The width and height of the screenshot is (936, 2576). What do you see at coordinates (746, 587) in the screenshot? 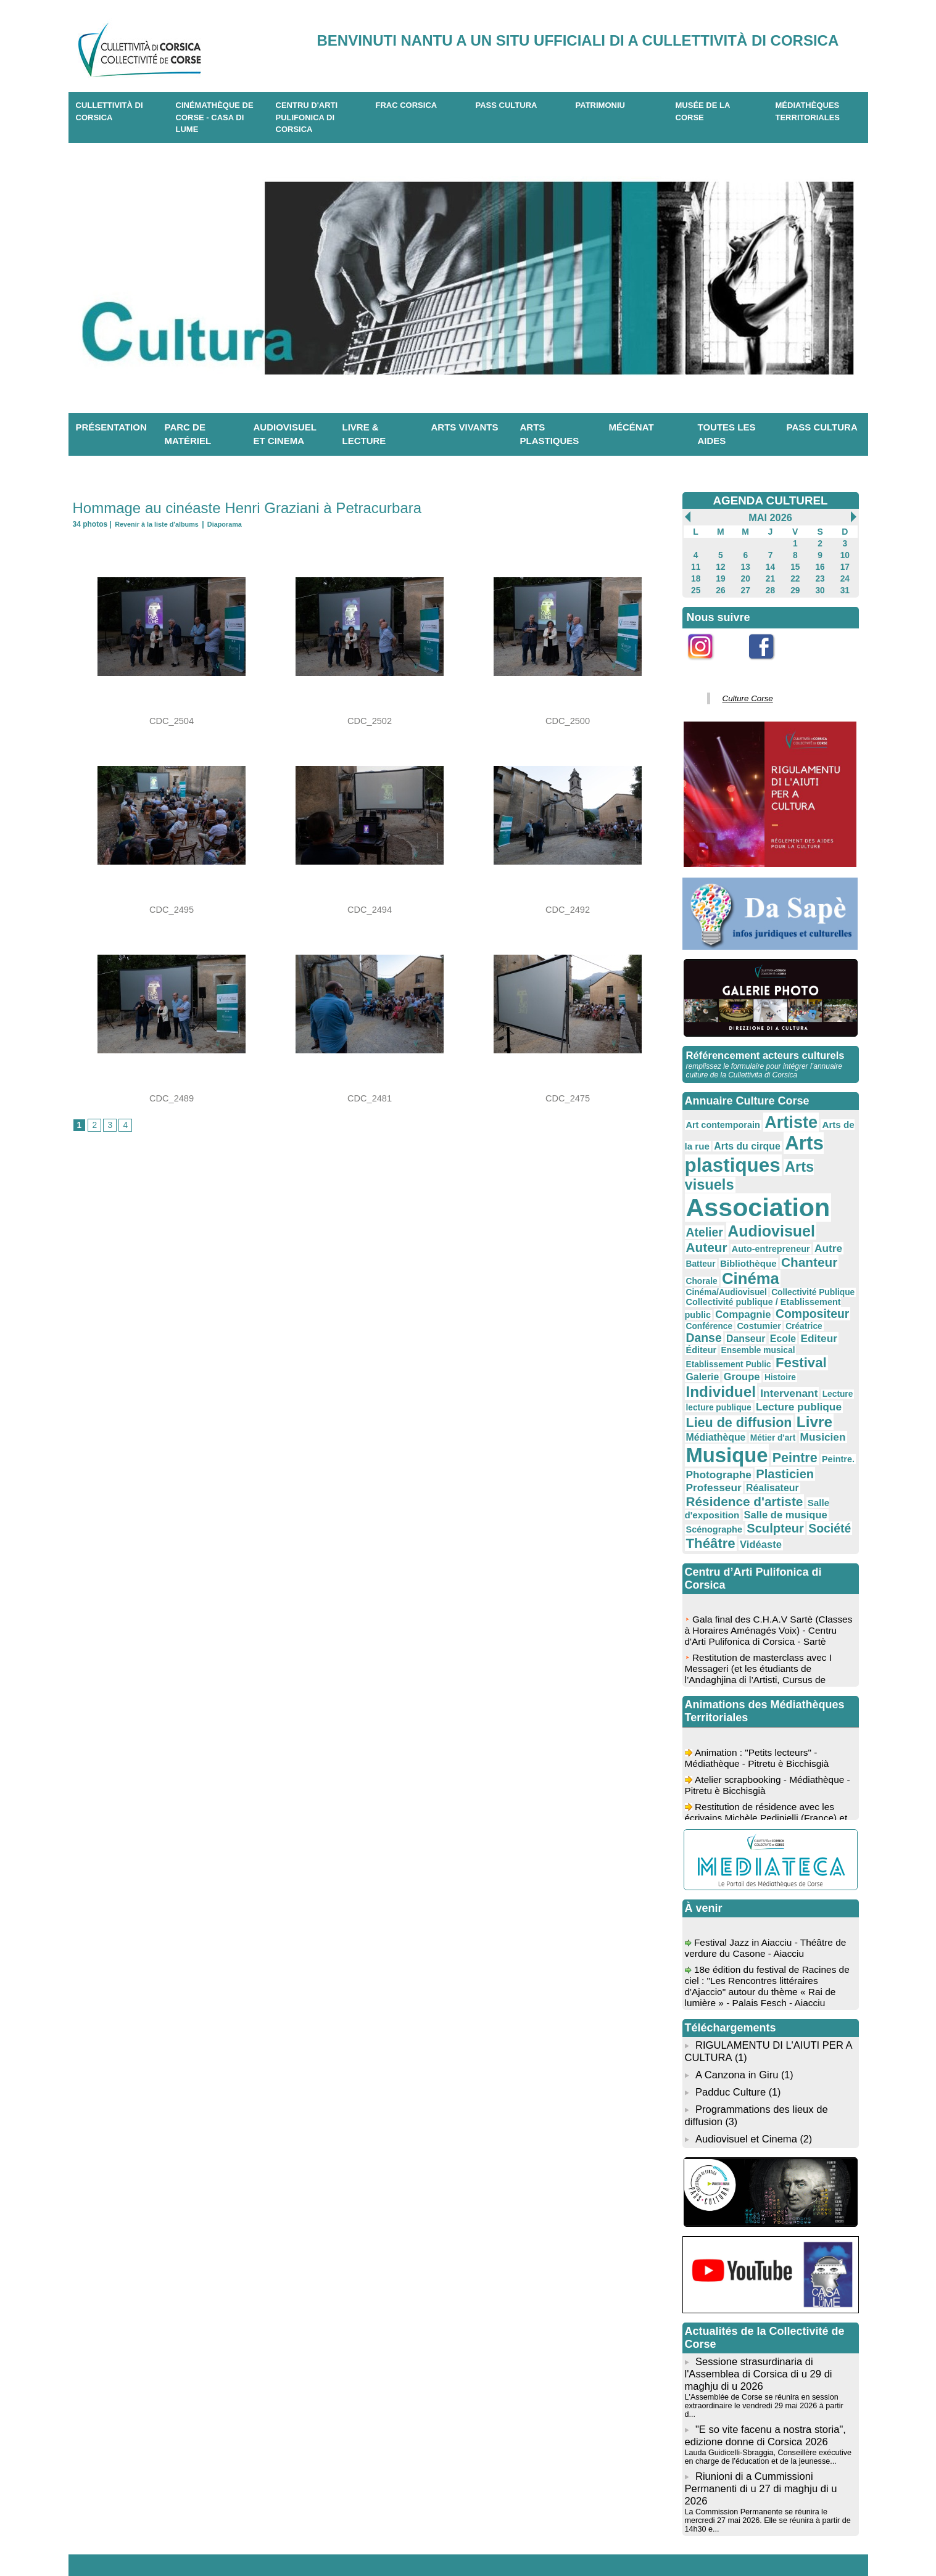
I see `27` at bounding box center [746, 587].